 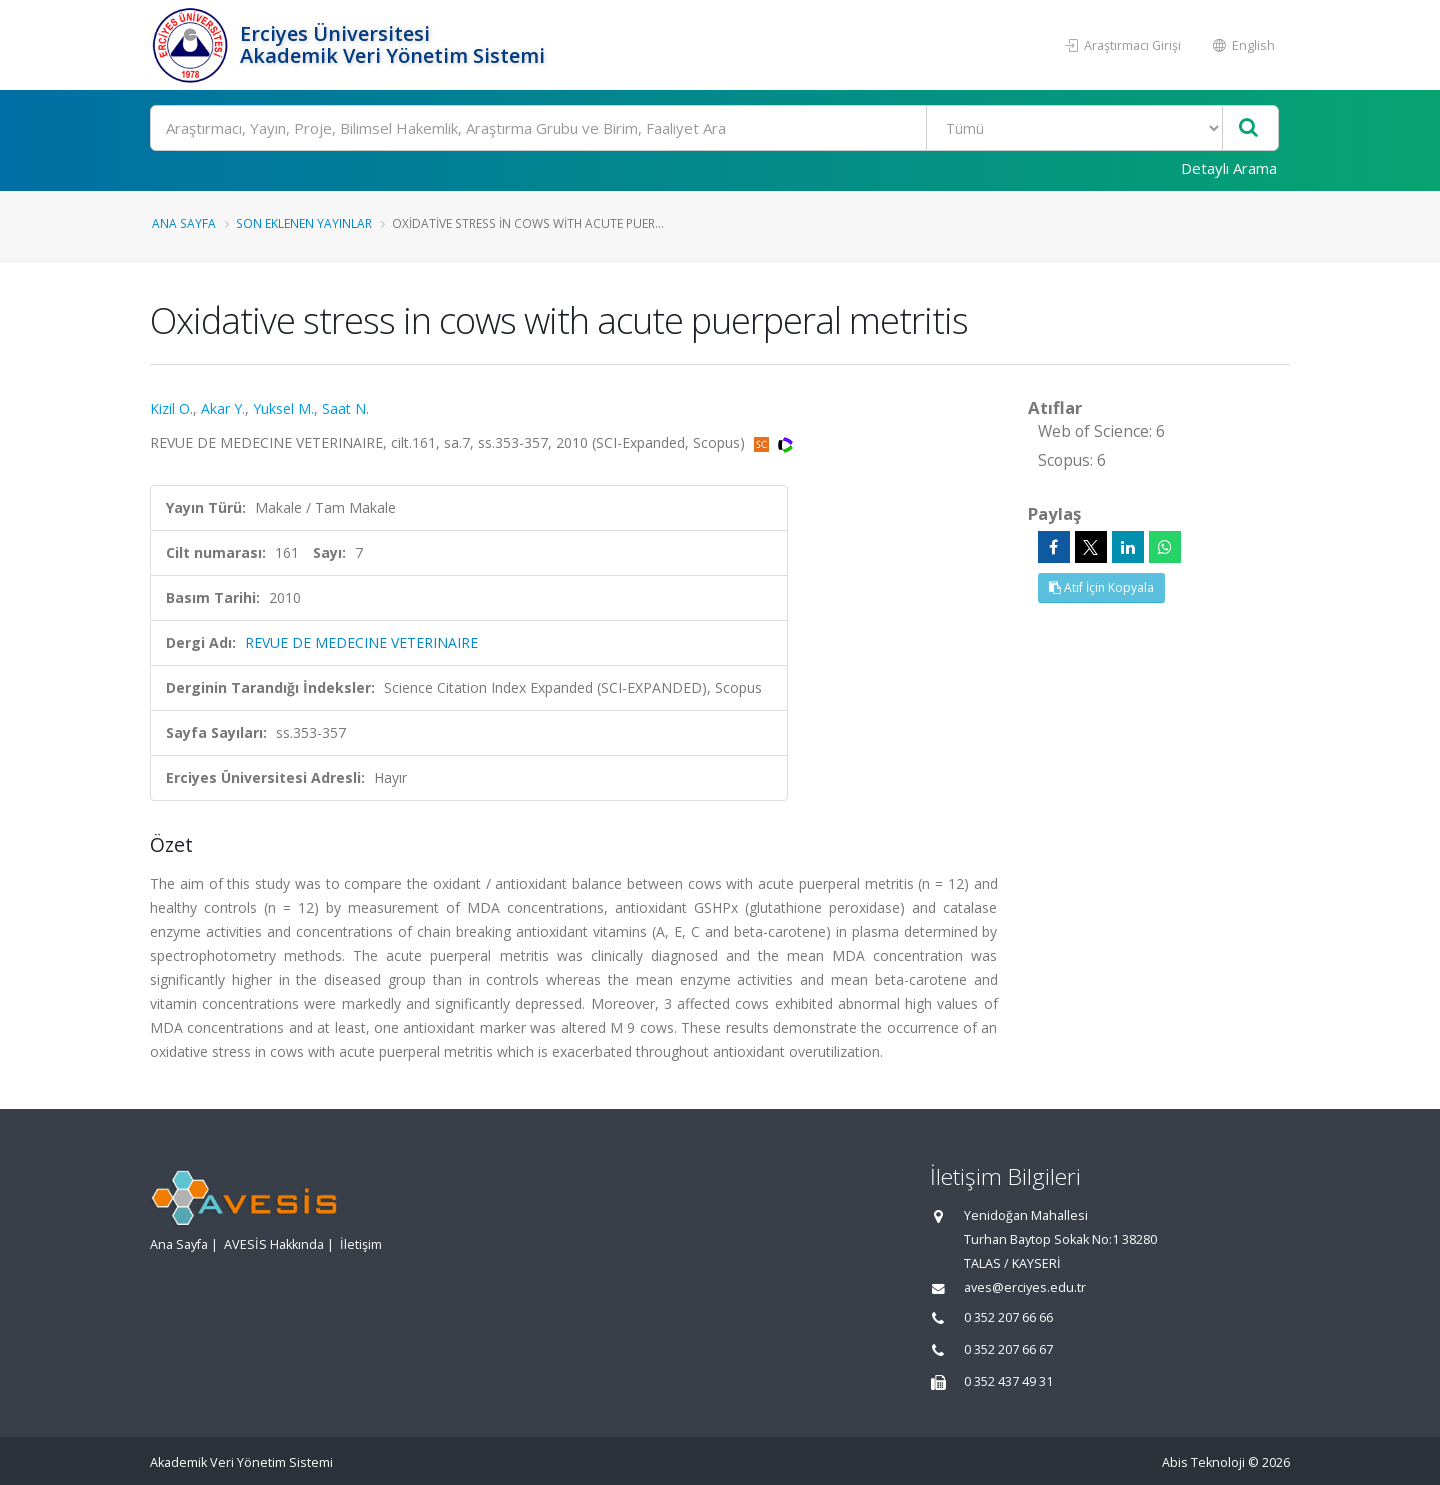 What do you see at coordinates (1025, 1287) in the screenshot?
I see `aves@erciyes.edu.tr` at bounding box center [1025, 1287].